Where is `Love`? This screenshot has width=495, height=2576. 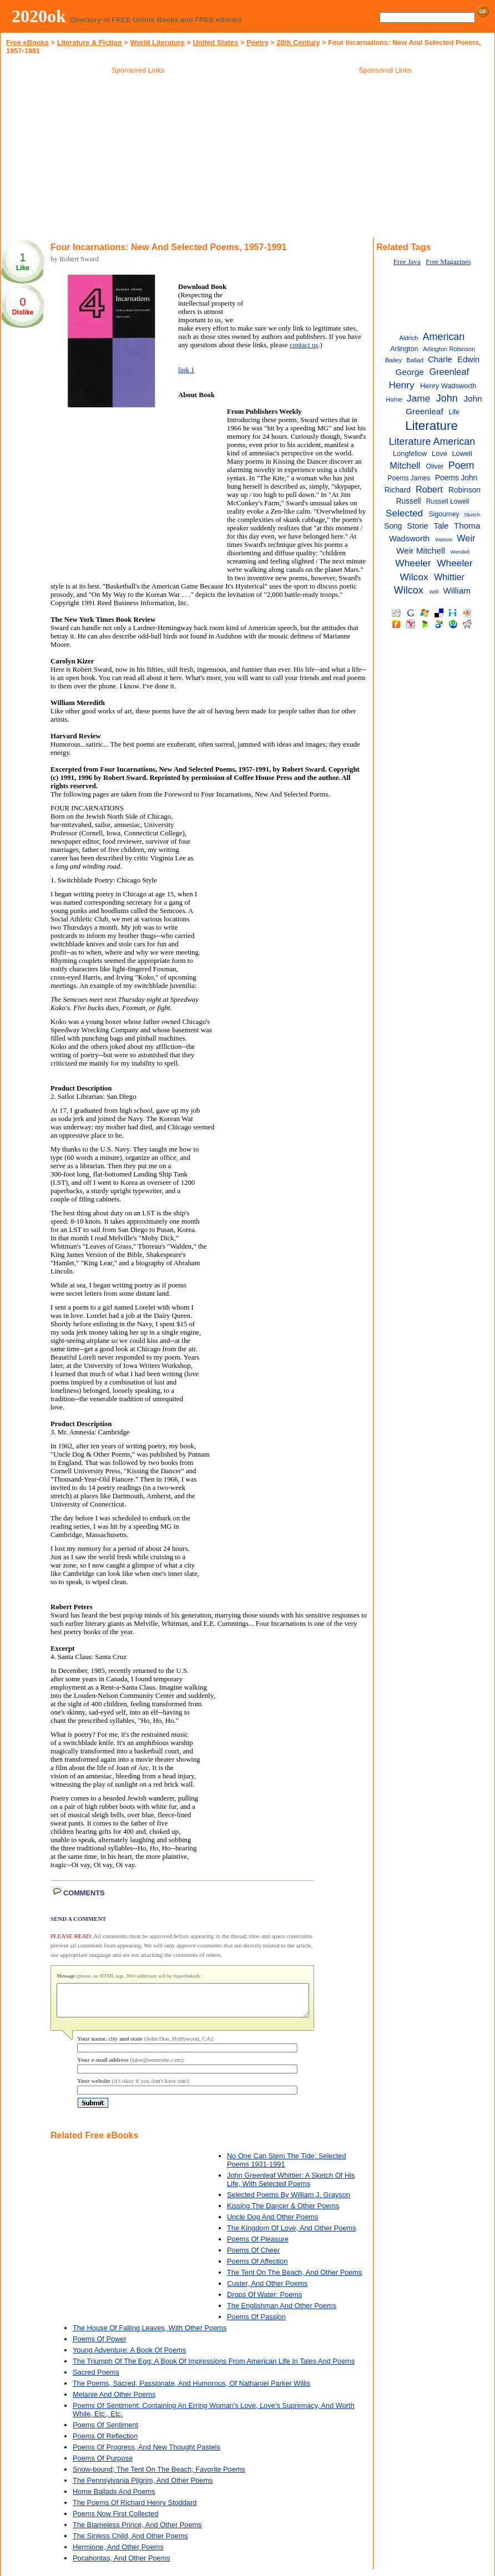 Love is located at coordinates (439, 453).